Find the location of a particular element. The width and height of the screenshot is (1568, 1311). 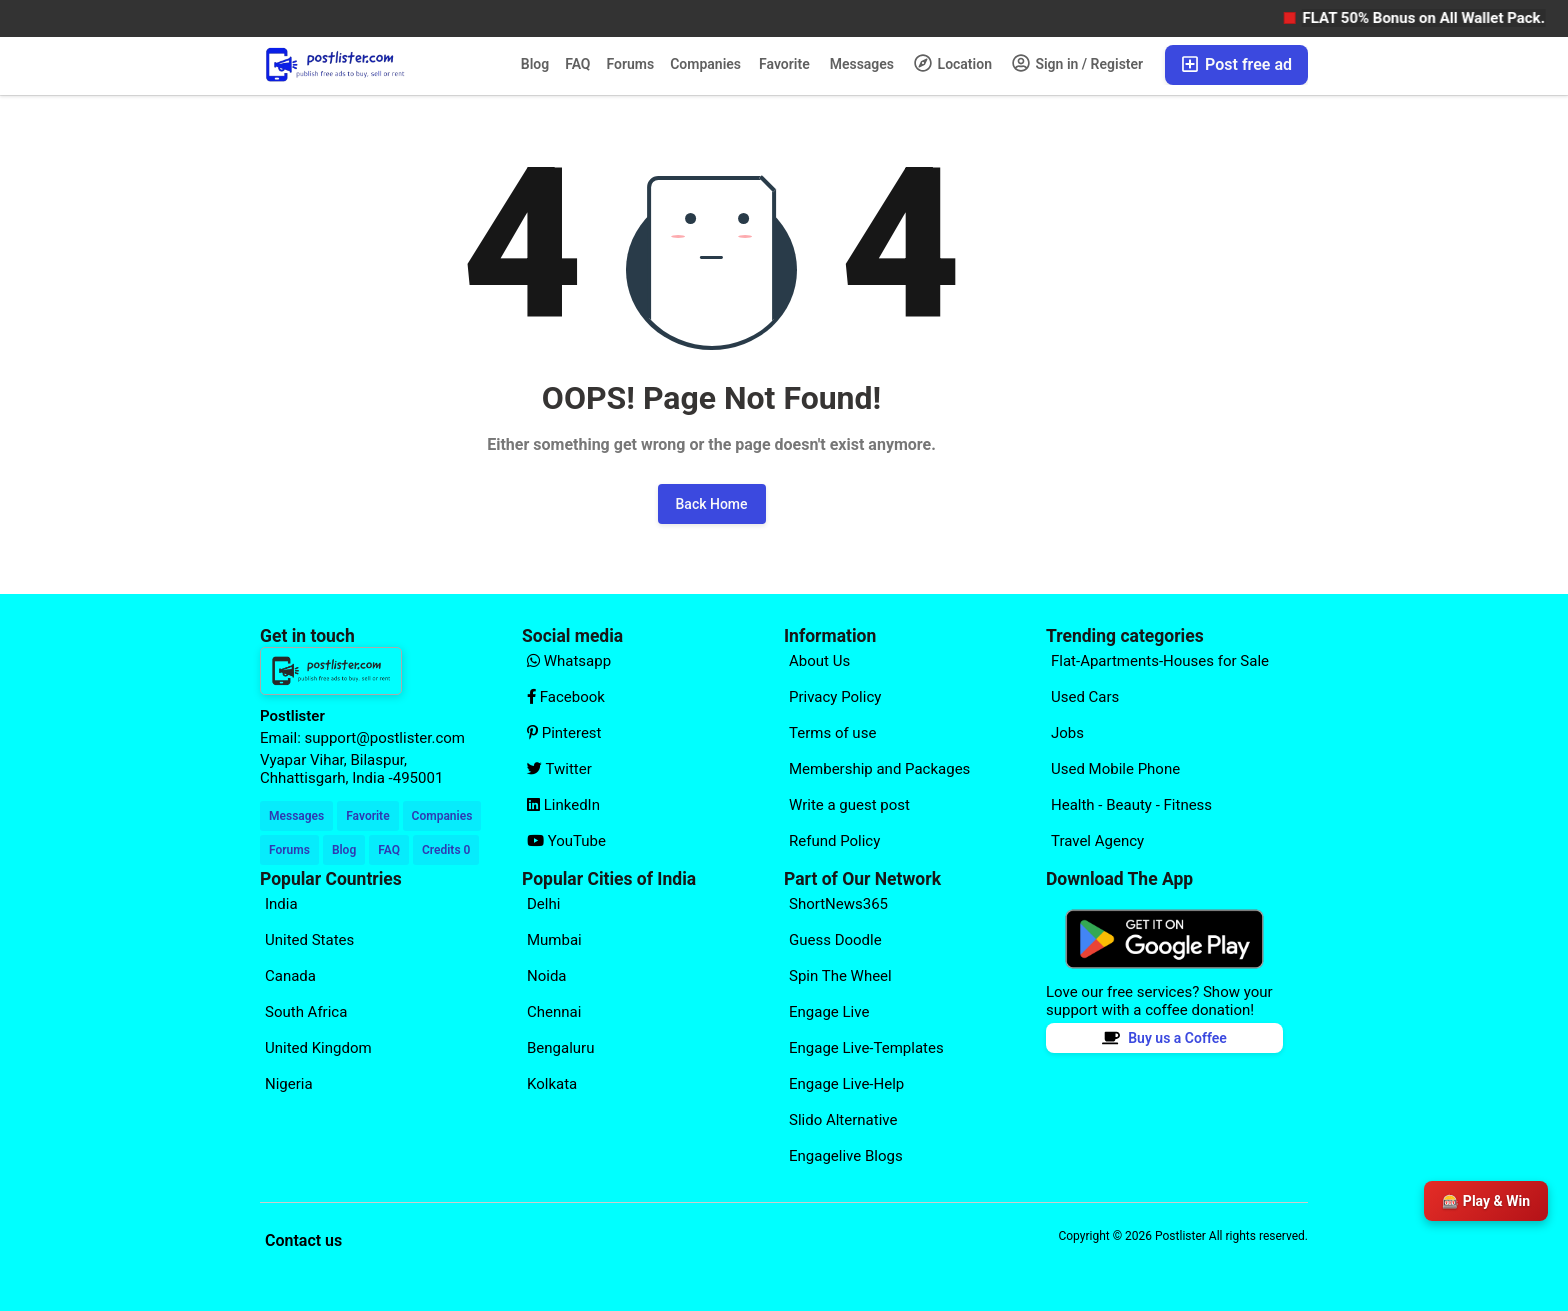

Canada is located at coordinates (290, 976).